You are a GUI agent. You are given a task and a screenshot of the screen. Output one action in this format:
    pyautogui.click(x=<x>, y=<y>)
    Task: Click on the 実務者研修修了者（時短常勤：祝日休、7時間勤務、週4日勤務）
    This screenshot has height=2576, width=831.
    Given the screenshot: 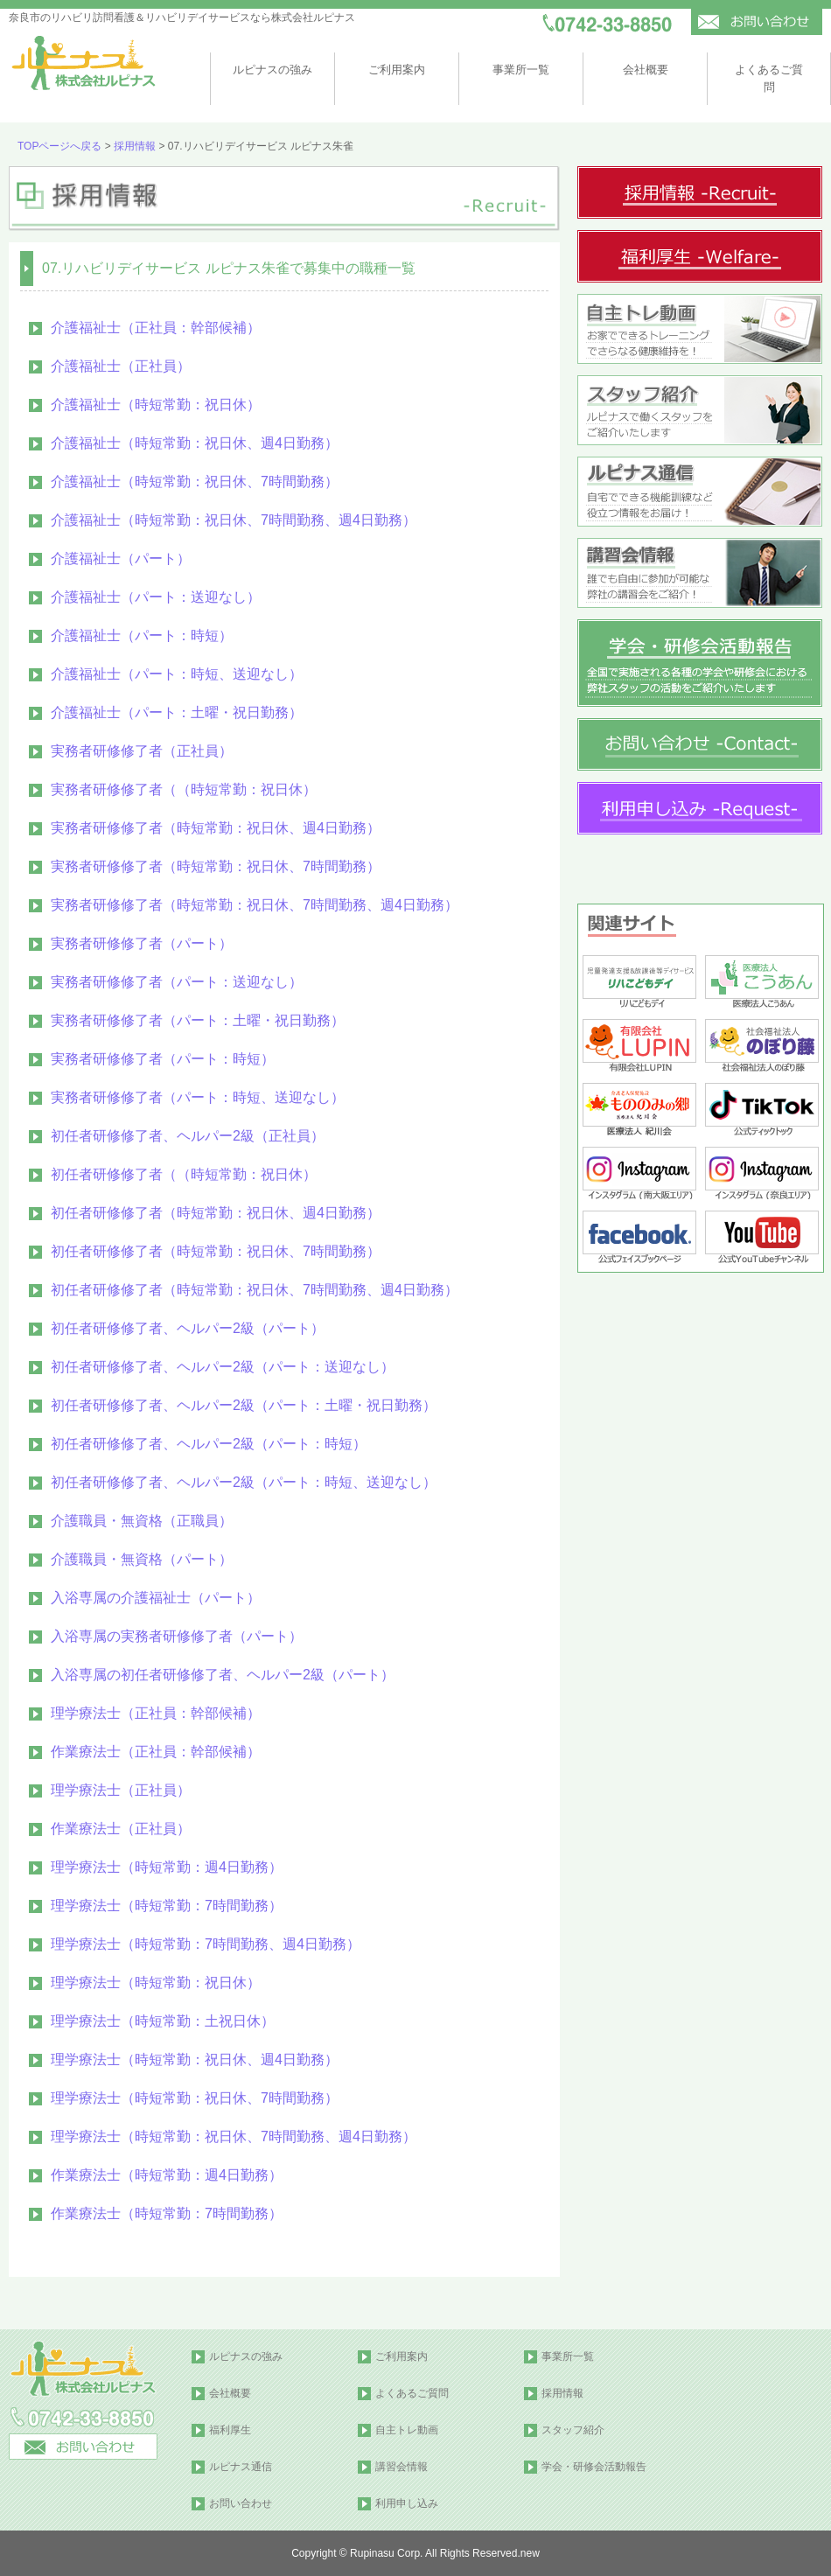 What is the action you would take?
    pyautogui.click(x=254, y=904)
    